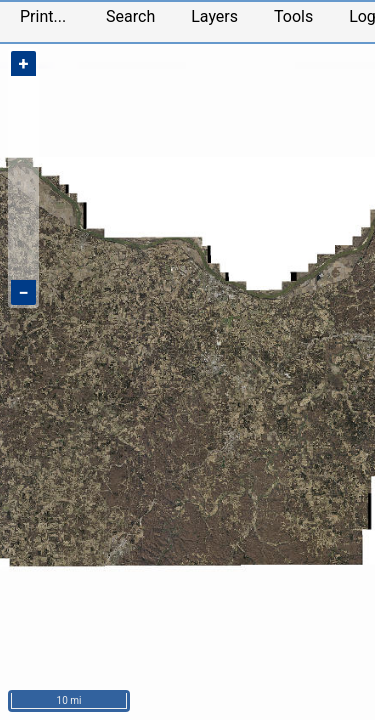  What do you see at coordinates (130, 16) in the screenshot?
I see `Search` at bounding box center [130, 16].